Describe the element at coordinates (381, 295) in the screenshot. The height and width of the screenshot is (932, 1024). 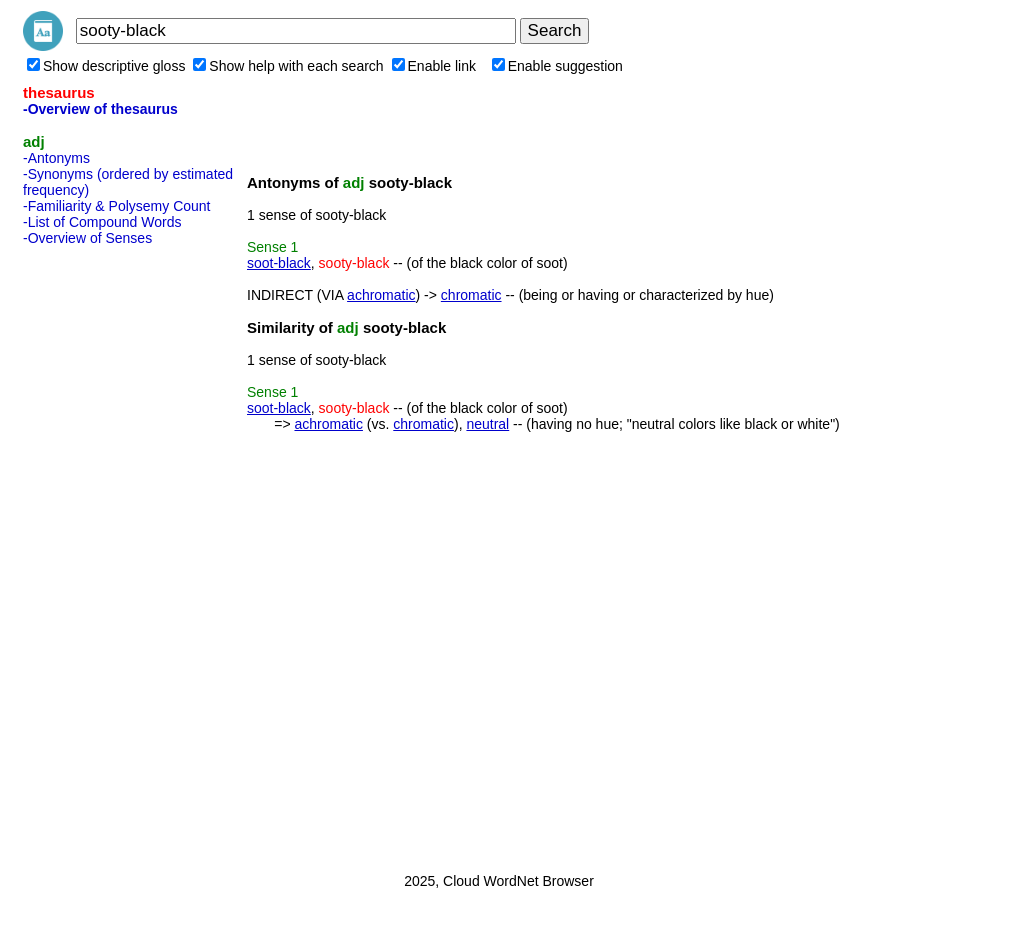
I see `achromatic` at that location.